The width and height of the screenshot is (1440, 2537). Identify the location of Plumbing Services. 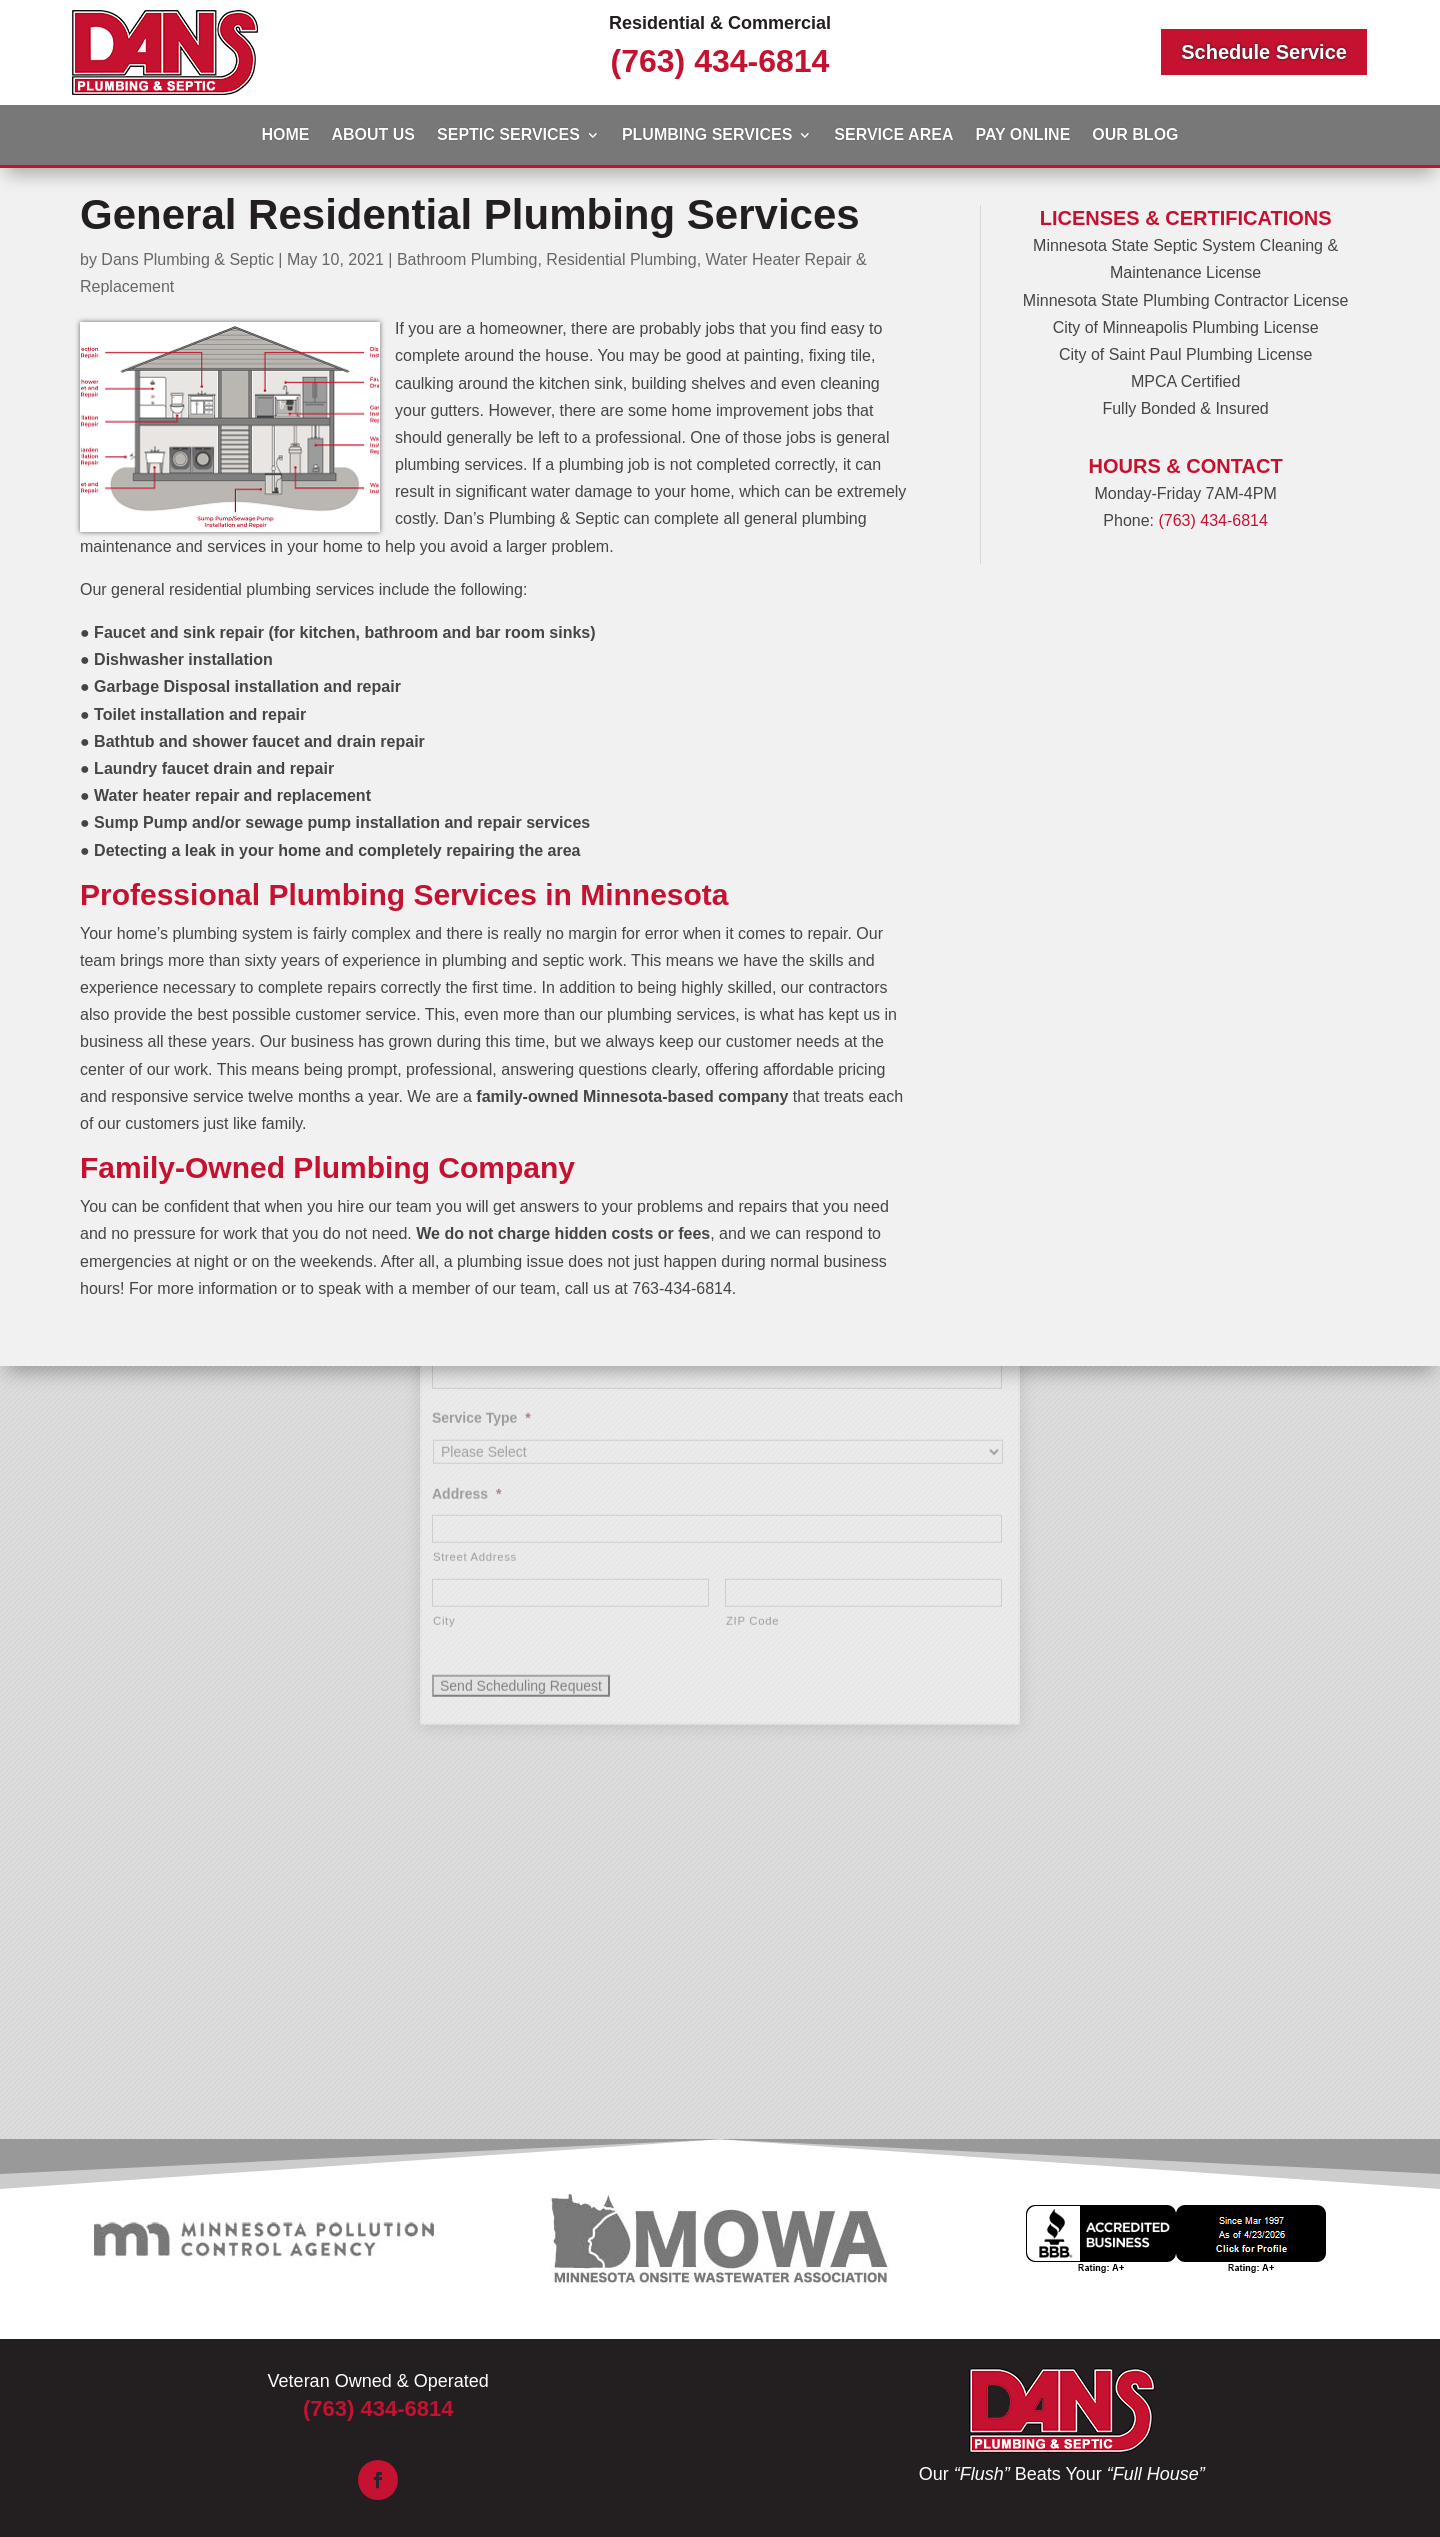
(707, 135).